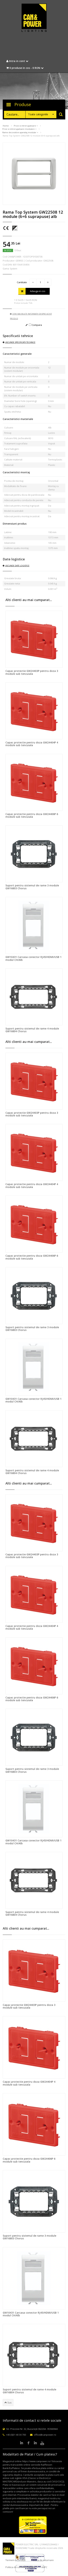 The width and height of the screenshot is (68, 2576). Describe the element at coordinates (8, 2402) in the screenshot. I see `Sus` at that location.